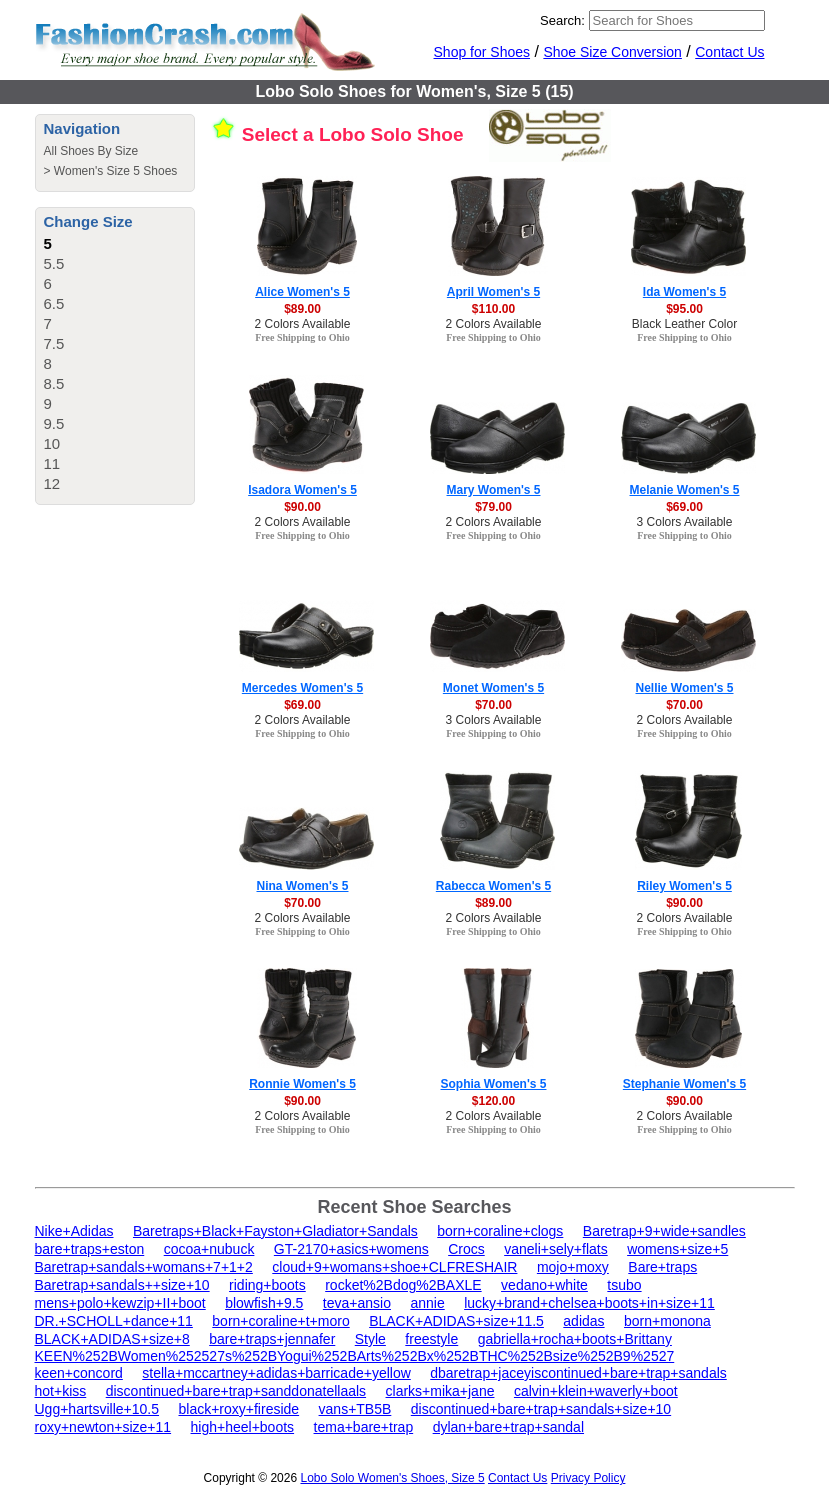 This screenshot has width=829, height=1485. Describe the element at coordinates (243, 1427) in the screenshot. I see `high+heel+boots` at that location.